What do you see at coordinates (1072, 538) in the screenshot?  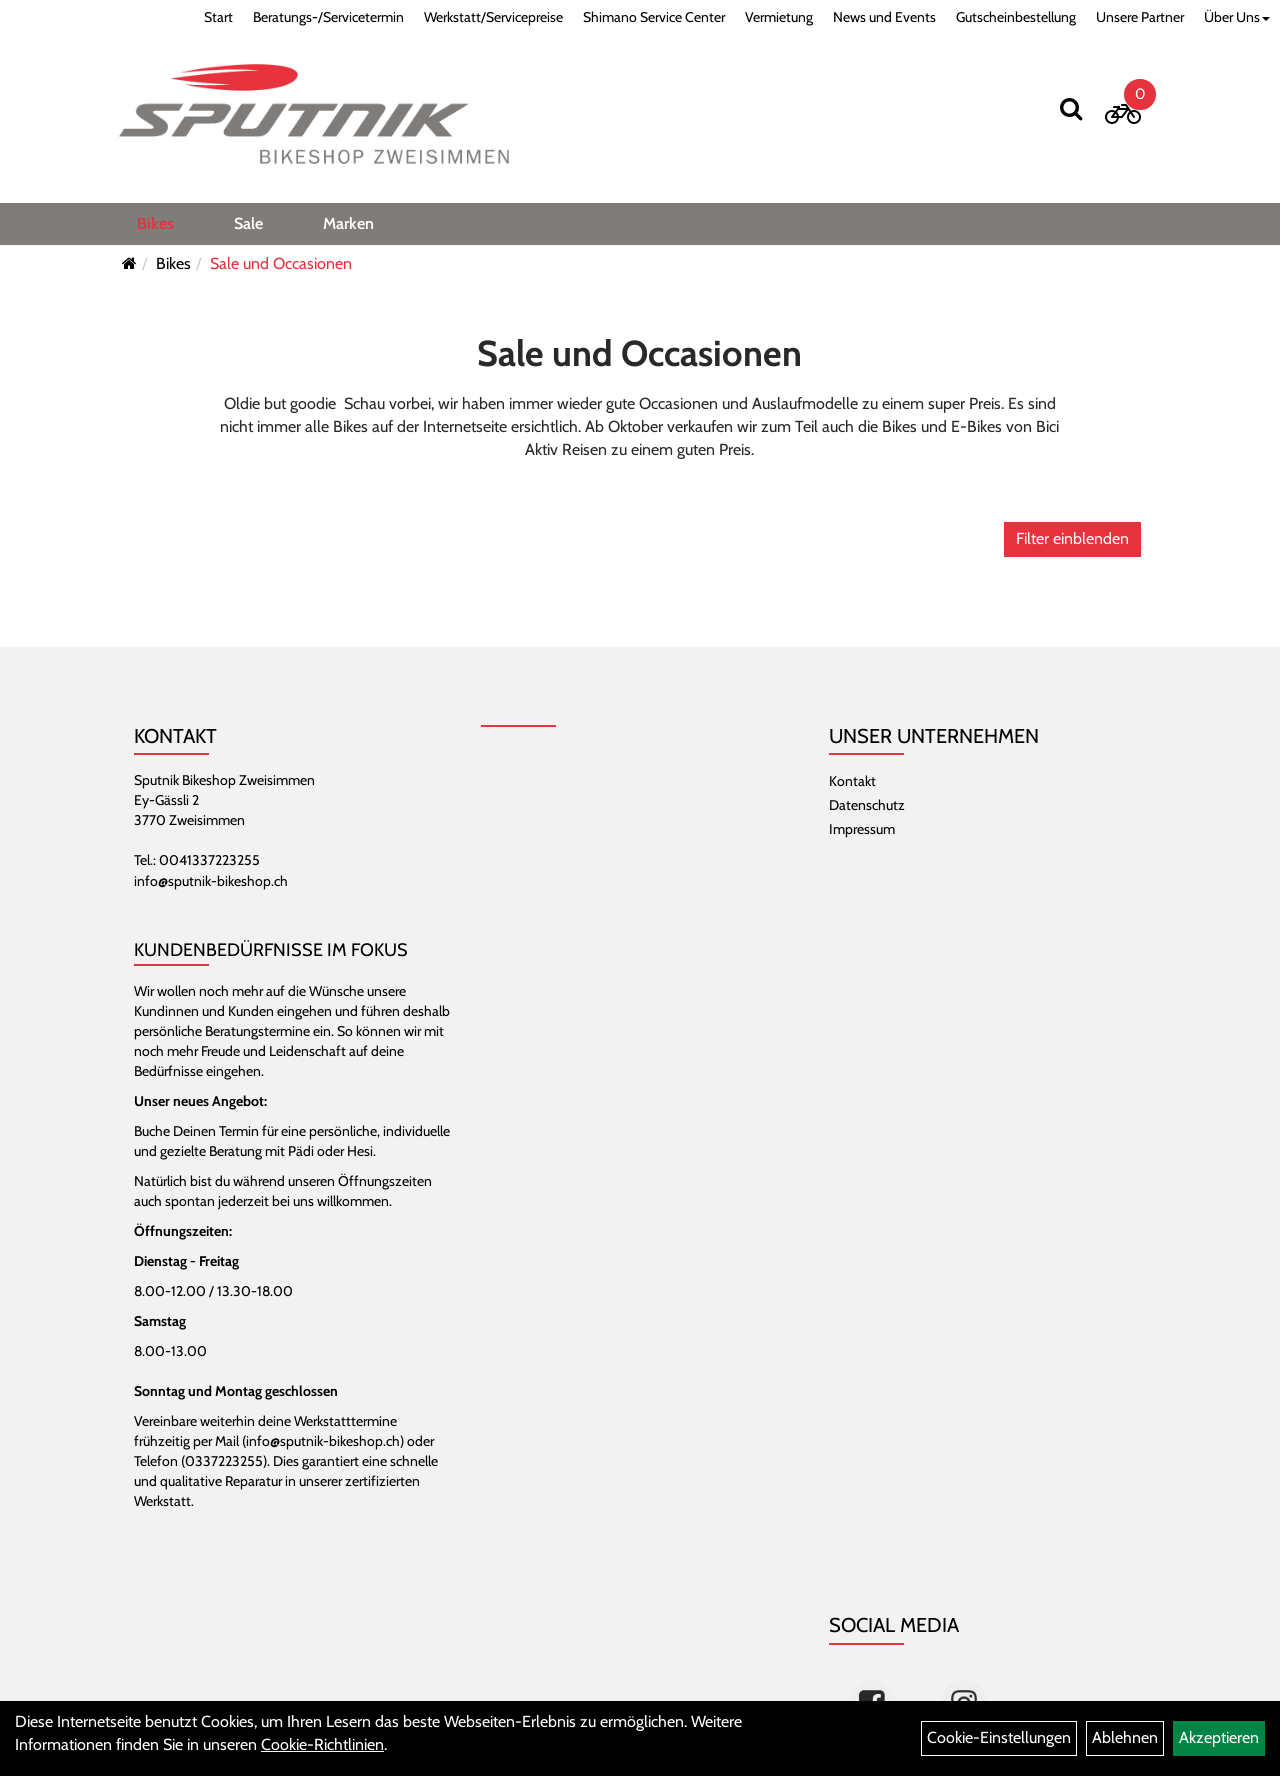 I see `Filter einblenden` at bounding box center [1072, 538].